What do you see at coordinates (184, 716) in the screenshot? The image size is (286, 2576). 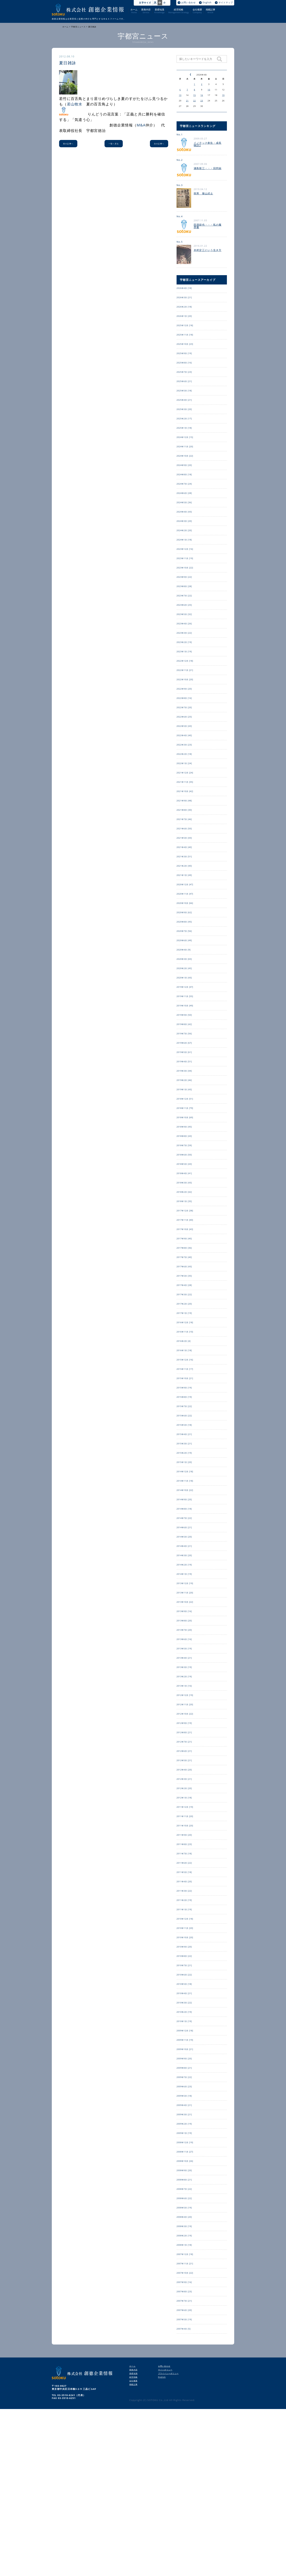 I see `2022年6月 [25]` at bounding box center [184, 716].